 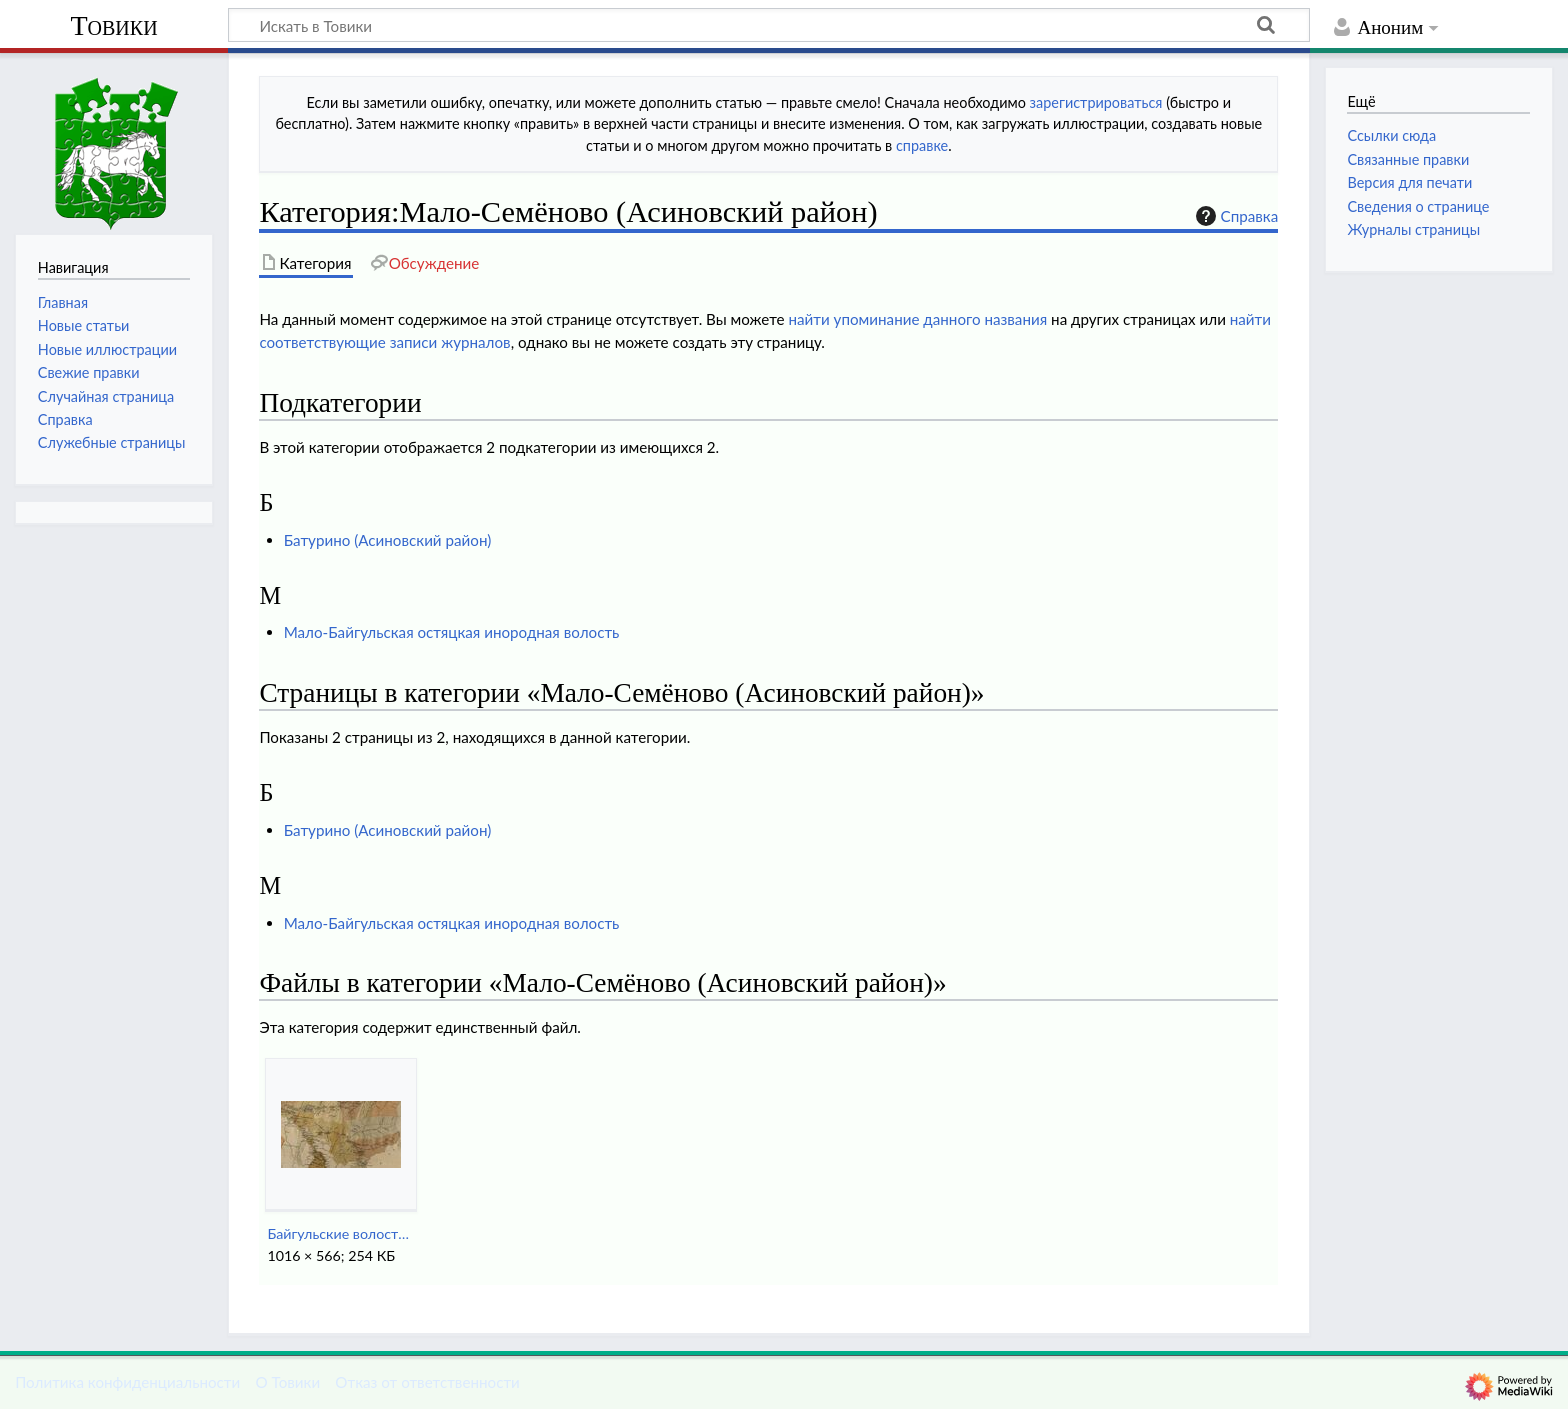 What do you see at coordinates (452, 632) in the screenshot?
I see `Мало-Байгульская остяцкая инородная волость` at bounding box center [452, 632].